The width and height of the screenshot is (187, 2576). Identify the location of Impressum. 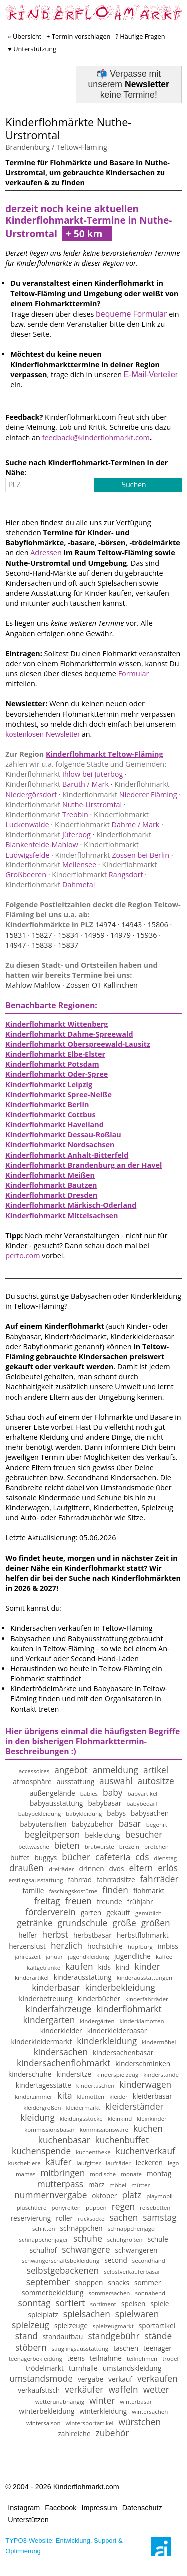
(99, 2508).